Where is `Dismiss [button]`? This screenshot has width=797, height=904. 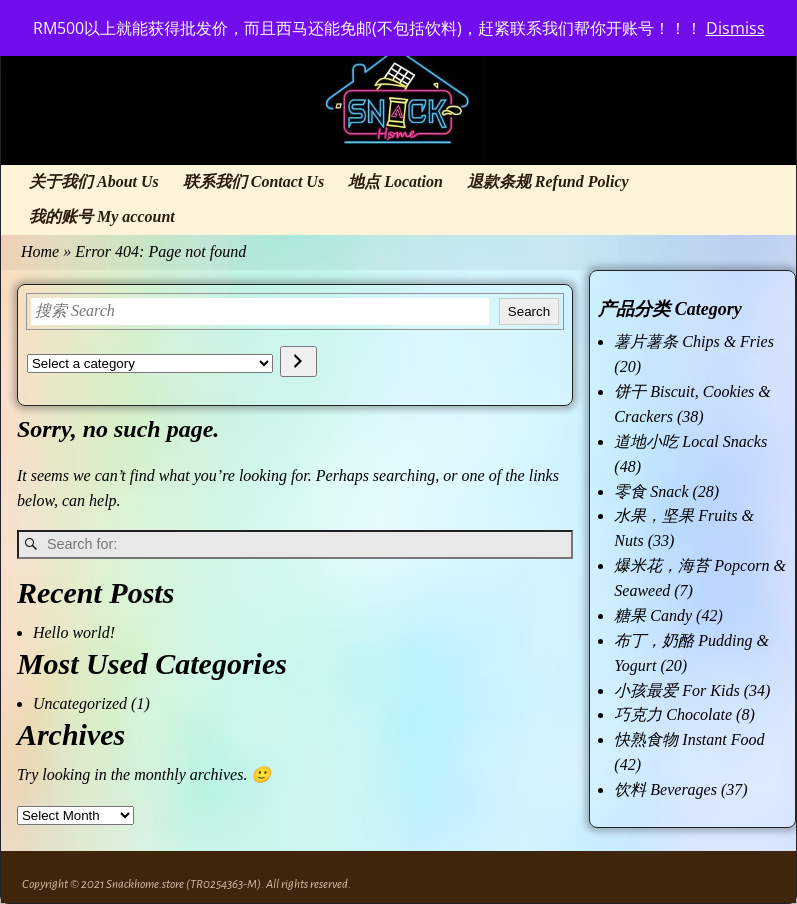 Dismiss [button] is located at coordinates (735, 28).